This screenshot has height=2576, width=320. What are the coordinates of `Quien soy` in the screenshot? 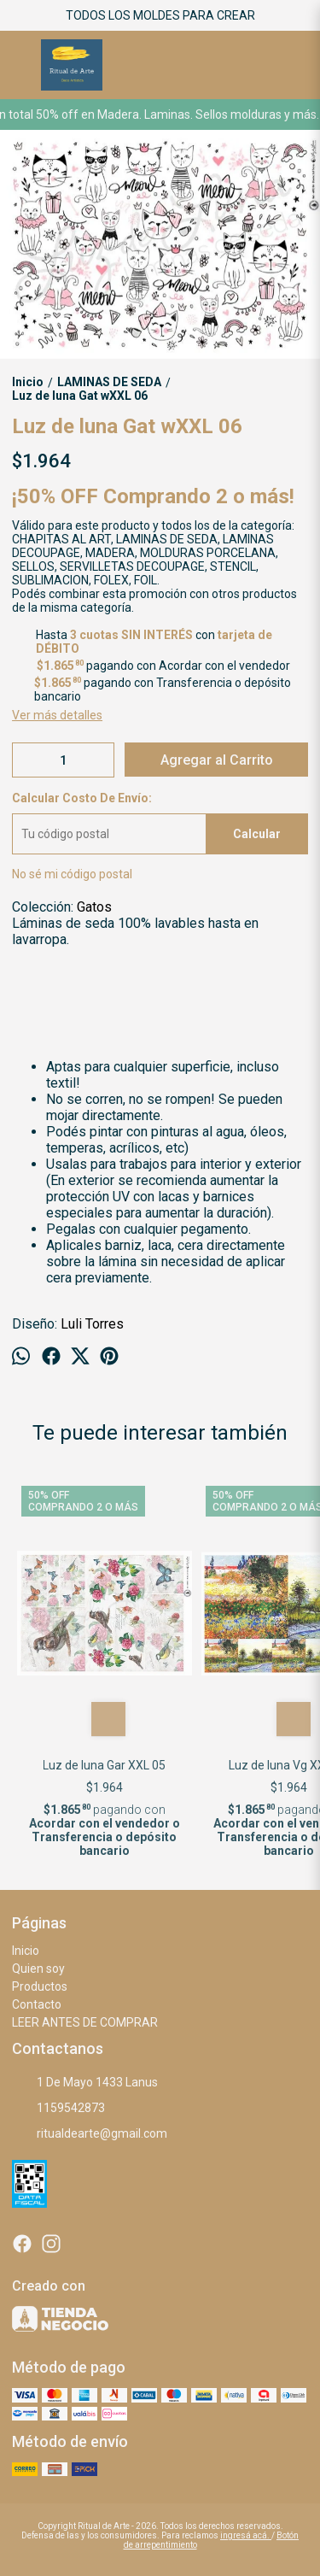 It's located at (38, 1968).